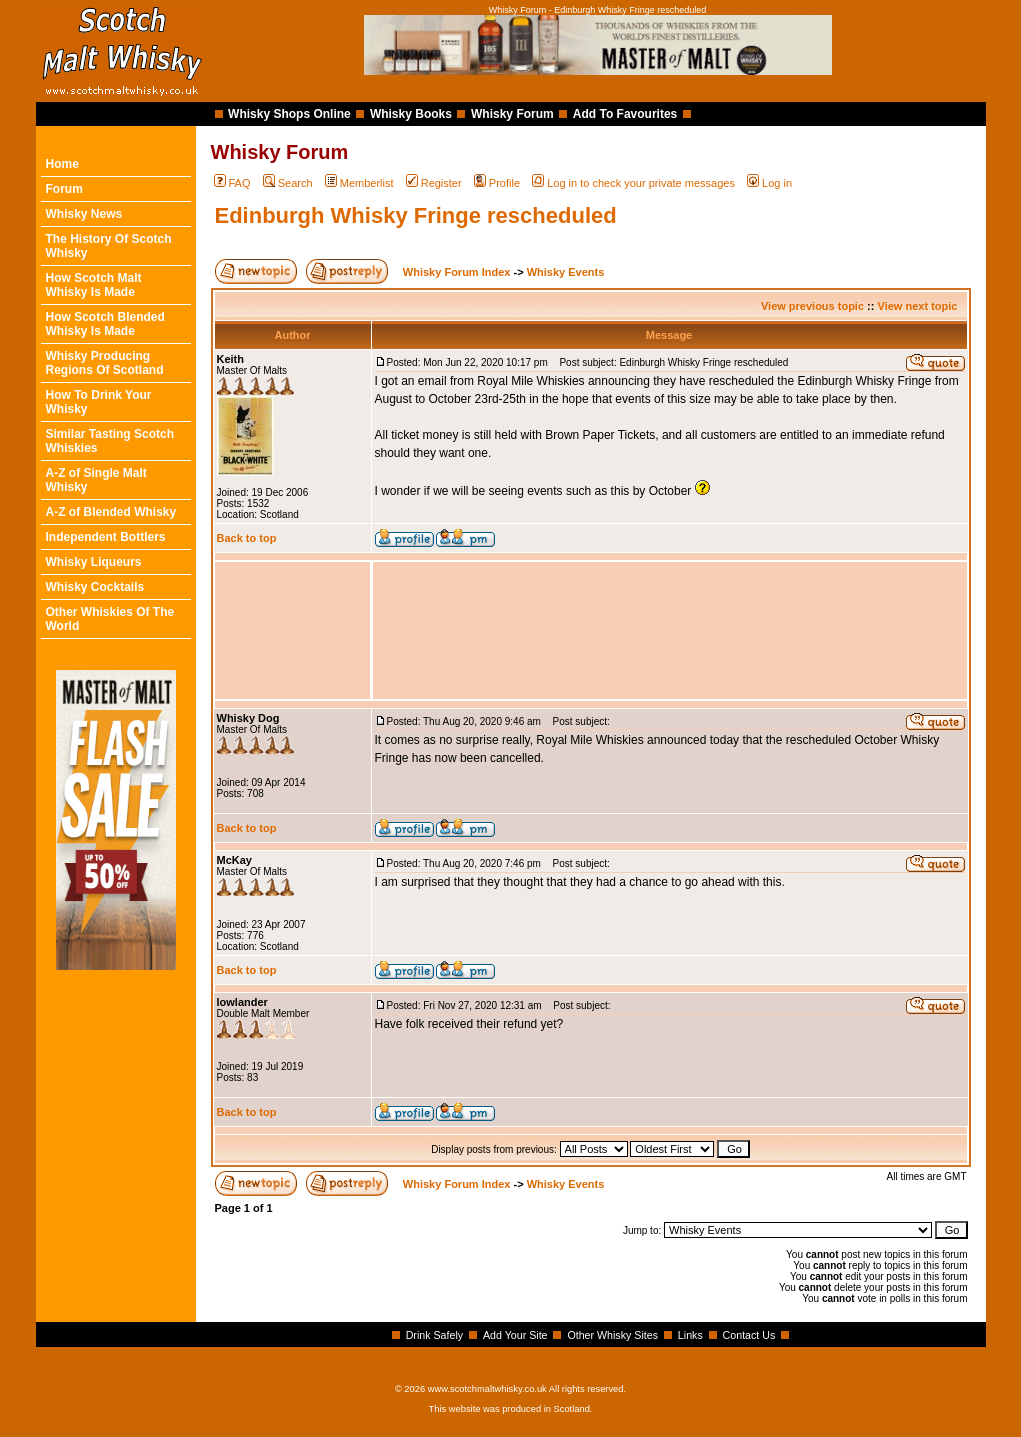 Image resolution: width=1021 pixels, height=1437 pixels. Describe the element at coordinates (769, 183) in the screenshot. I see `Log in` at that location.